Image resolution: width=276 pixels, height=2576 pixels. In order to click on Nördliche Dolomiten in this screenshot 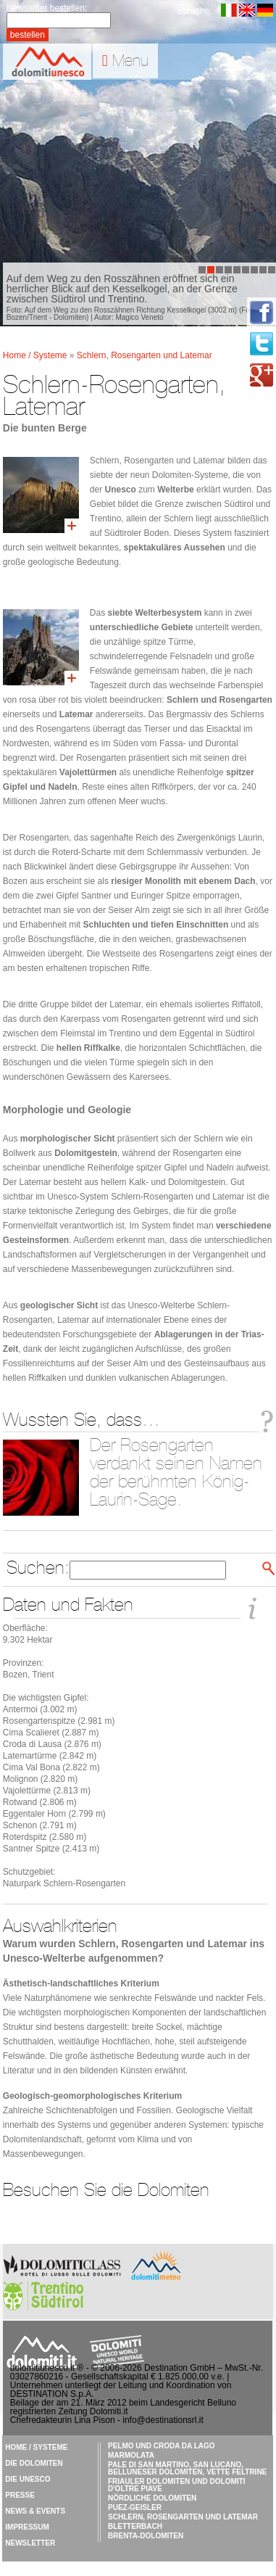, I will do `click(152, 2498)`.